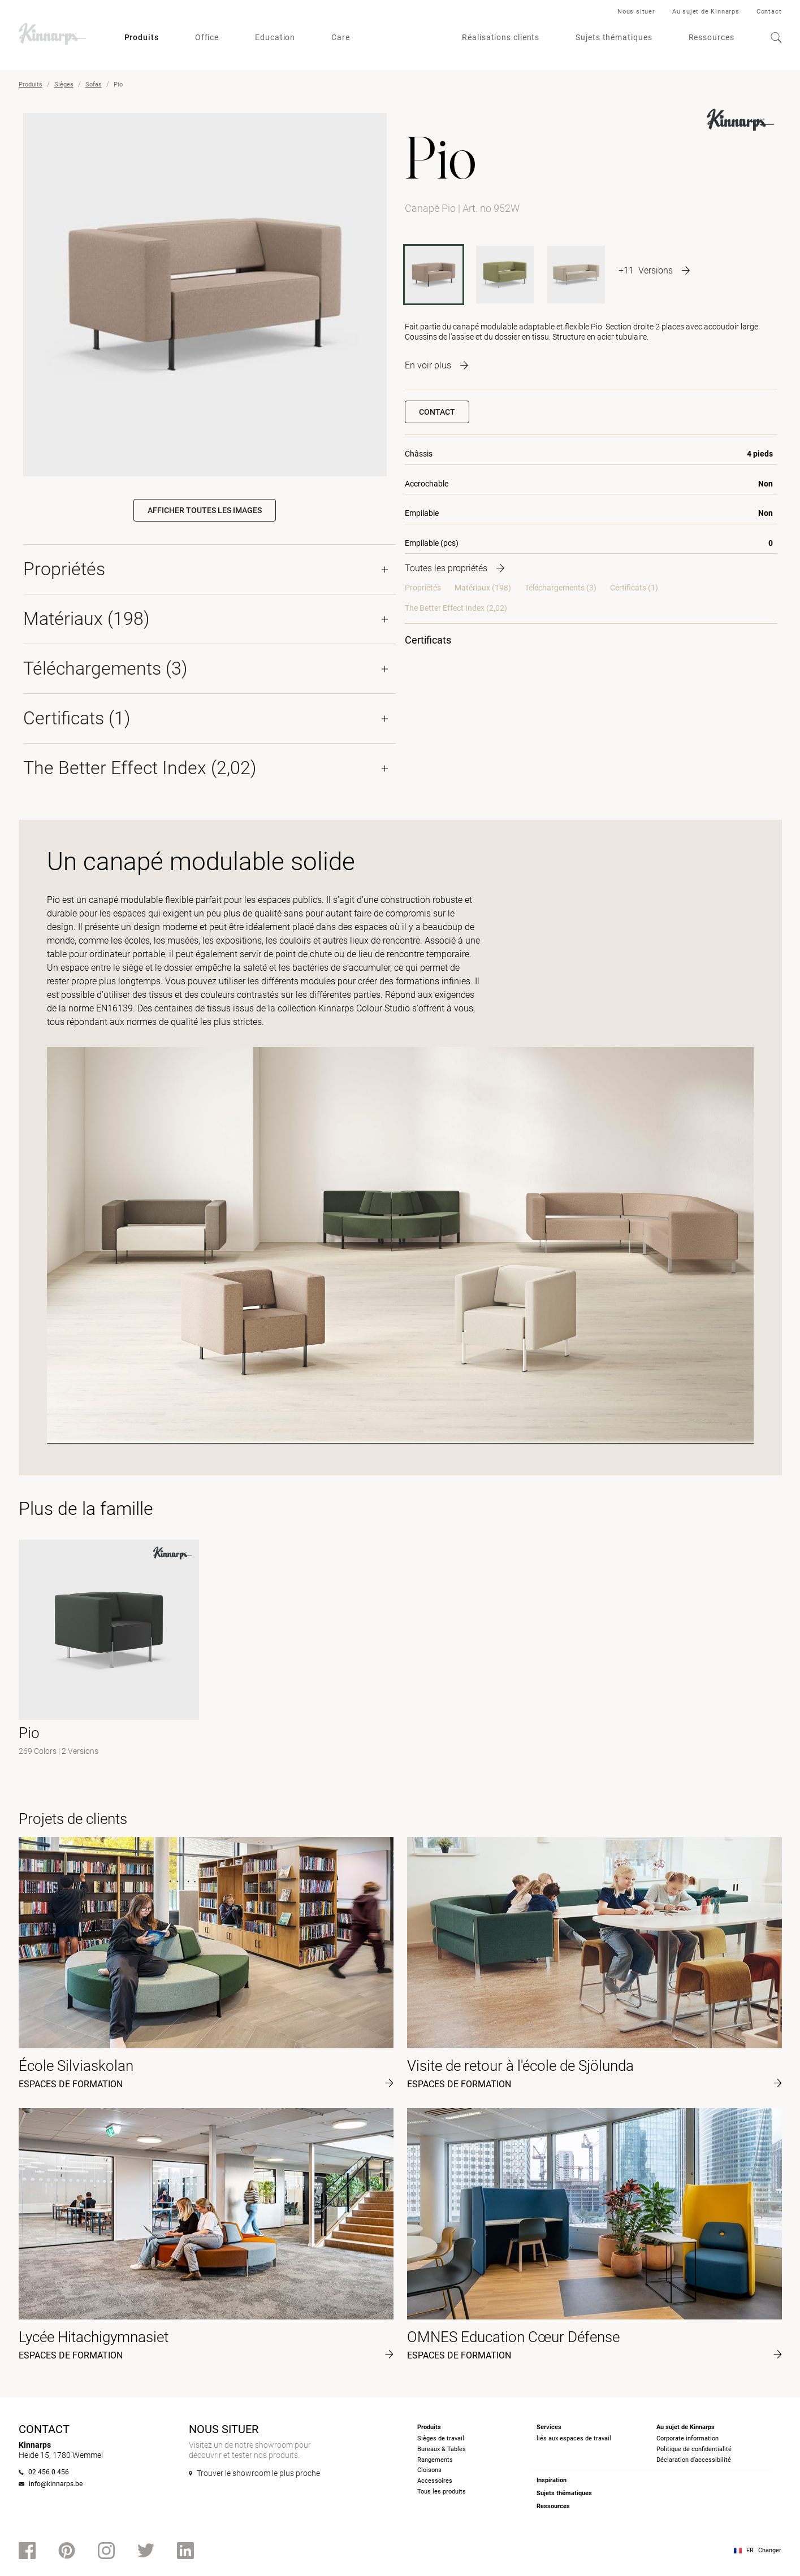  What do you see at coordinates (275, 37) in the screenshot?
I see `Education` at bounding box center [275, 37].